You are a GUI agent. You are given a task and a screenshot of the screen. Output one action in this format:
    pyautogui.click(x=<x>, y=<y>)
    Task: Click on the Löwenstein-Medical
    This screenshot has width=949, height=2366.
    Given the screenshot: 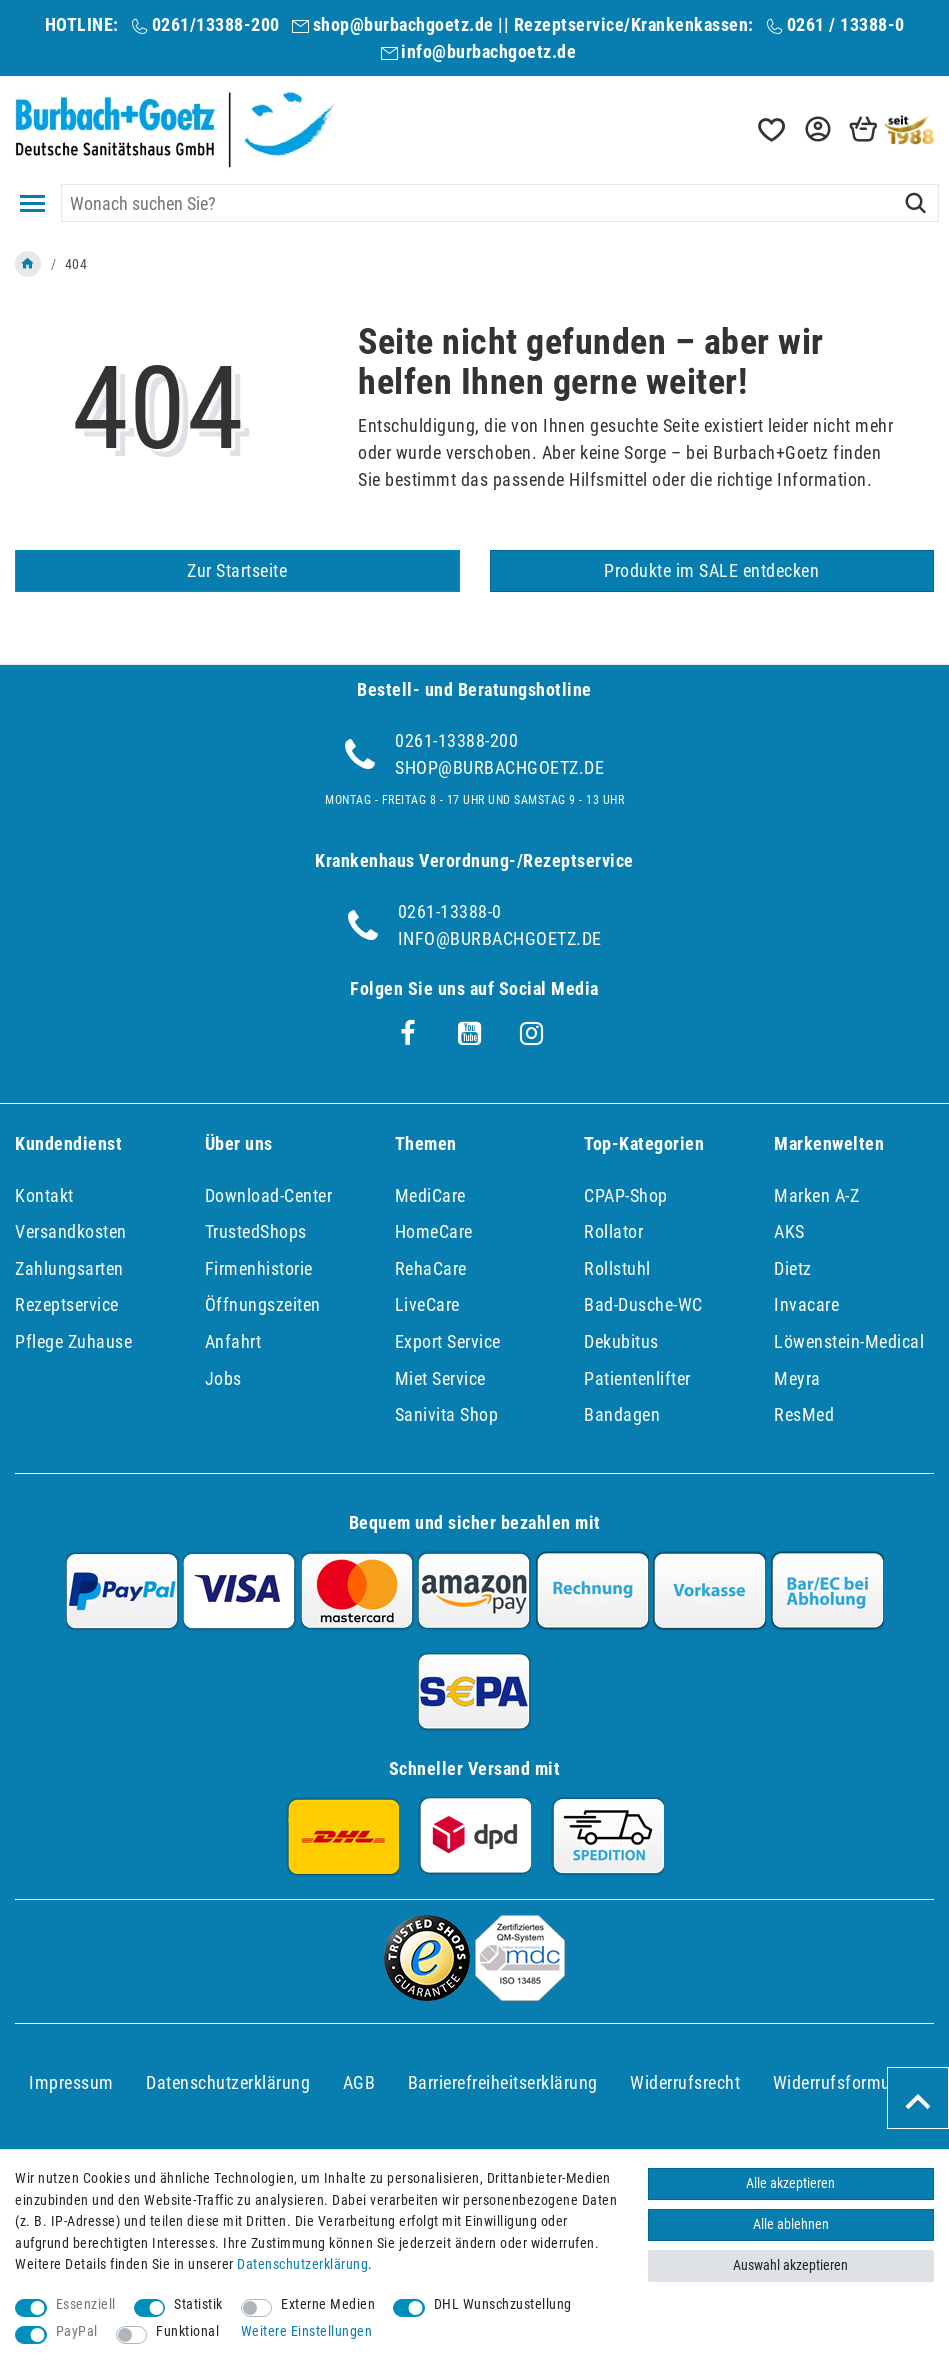 What is the action you would take?
    pyautogui.click(x=849, y=1341)
    